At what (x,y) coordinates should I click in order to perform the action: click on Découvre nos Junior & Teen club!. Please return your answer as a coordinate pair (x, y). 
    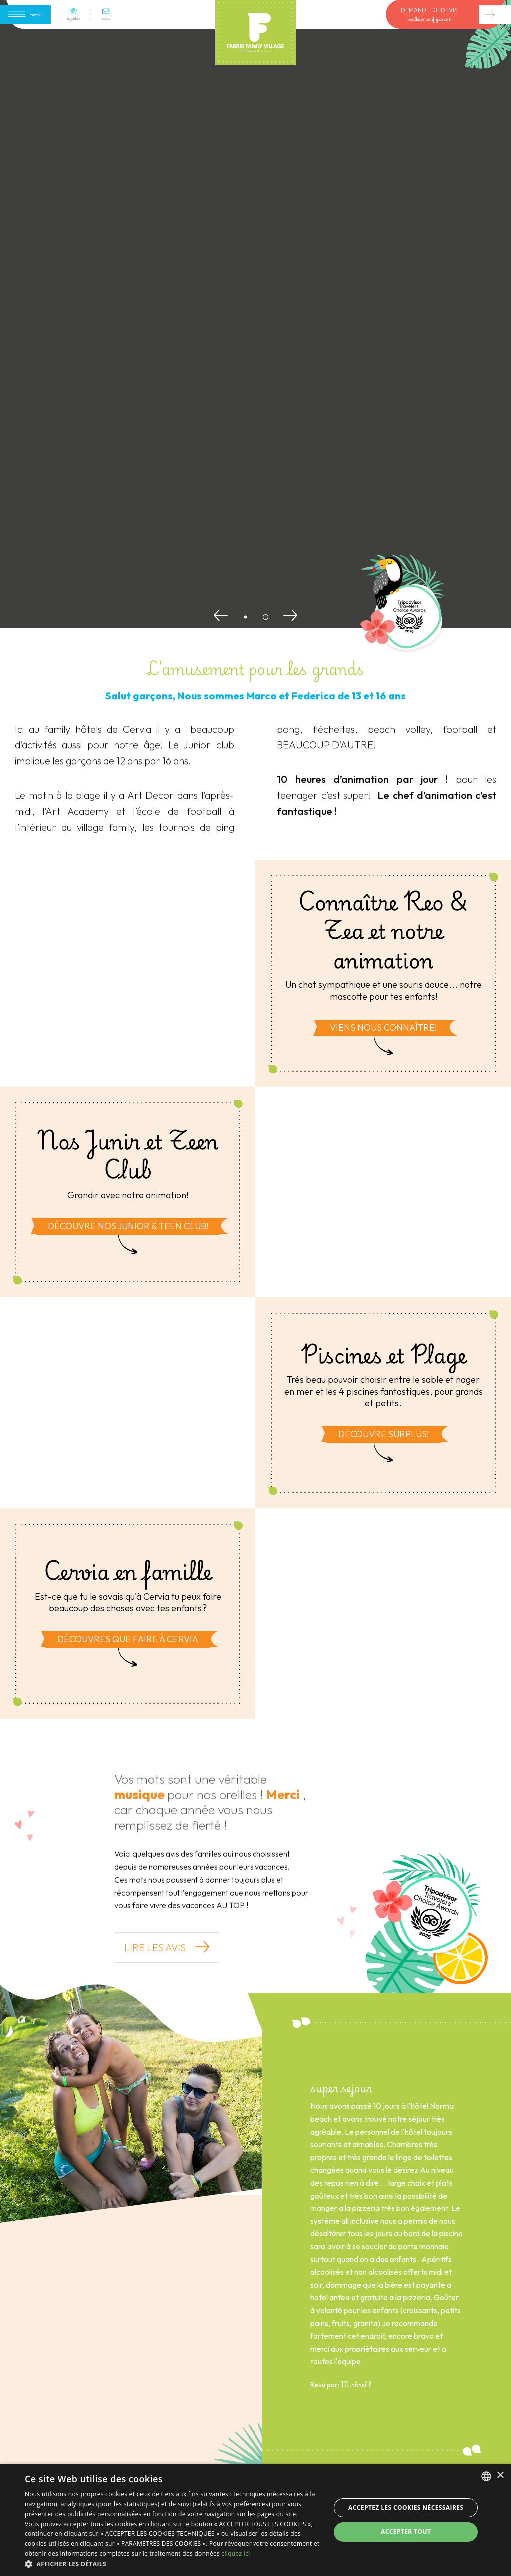
    Looking at the image, I should click on (128, 1226).